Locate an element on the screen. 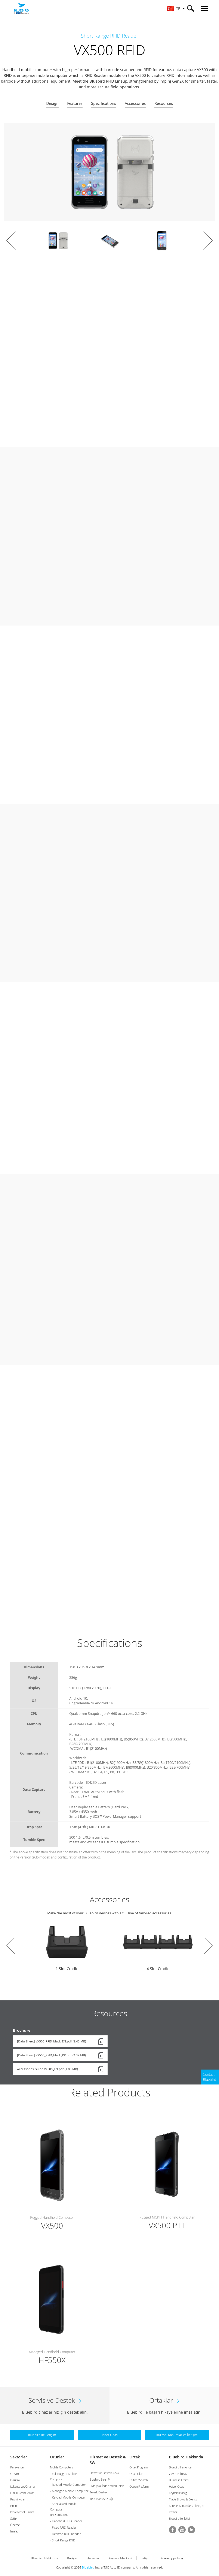 The width and height of the screenshot is (219, 2576). Resources is located at coordinates (163, 103).